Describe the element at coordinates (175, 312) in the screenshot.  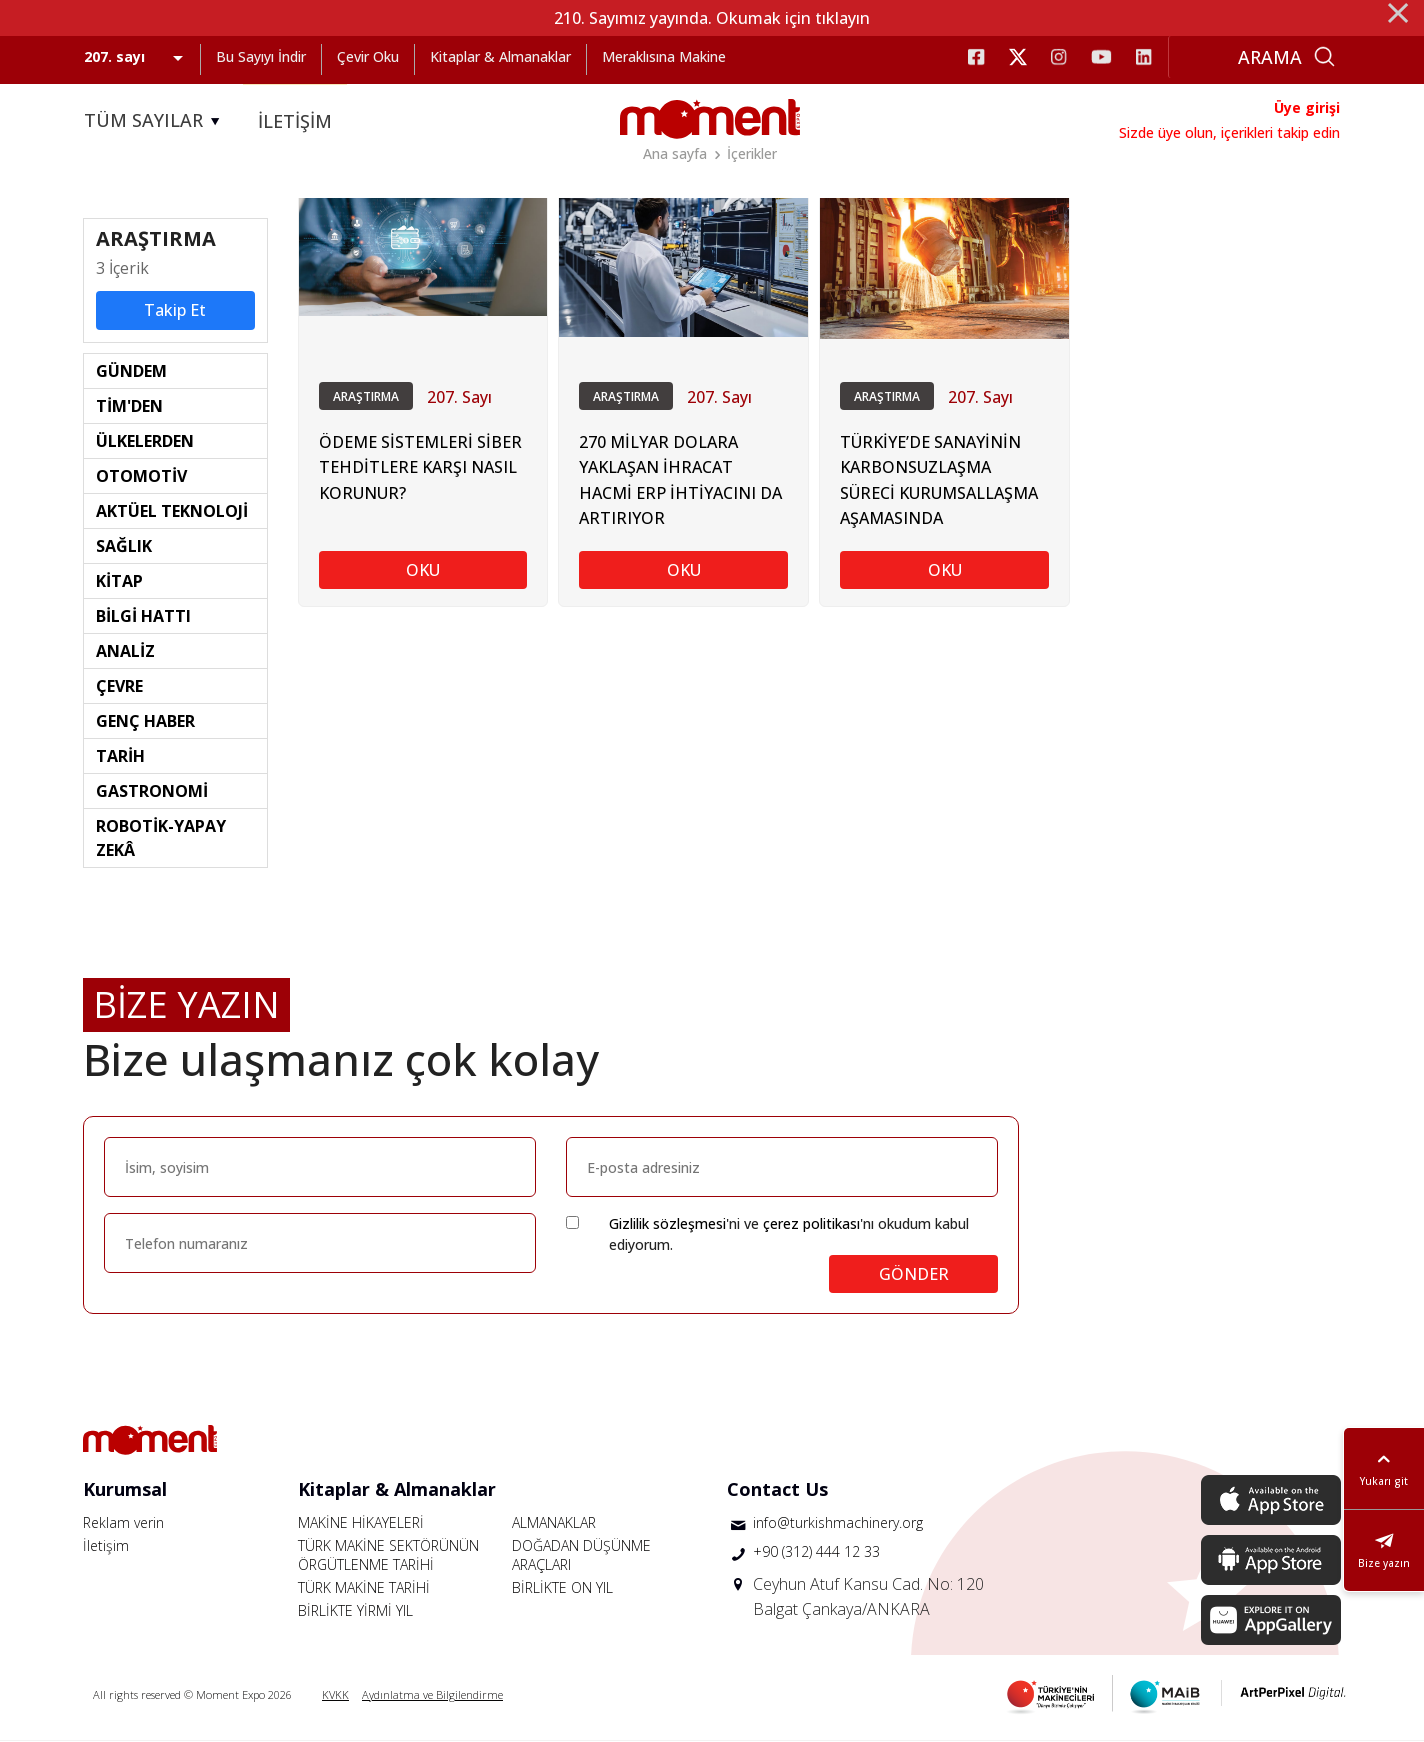
I see `Takip Et` at that location.